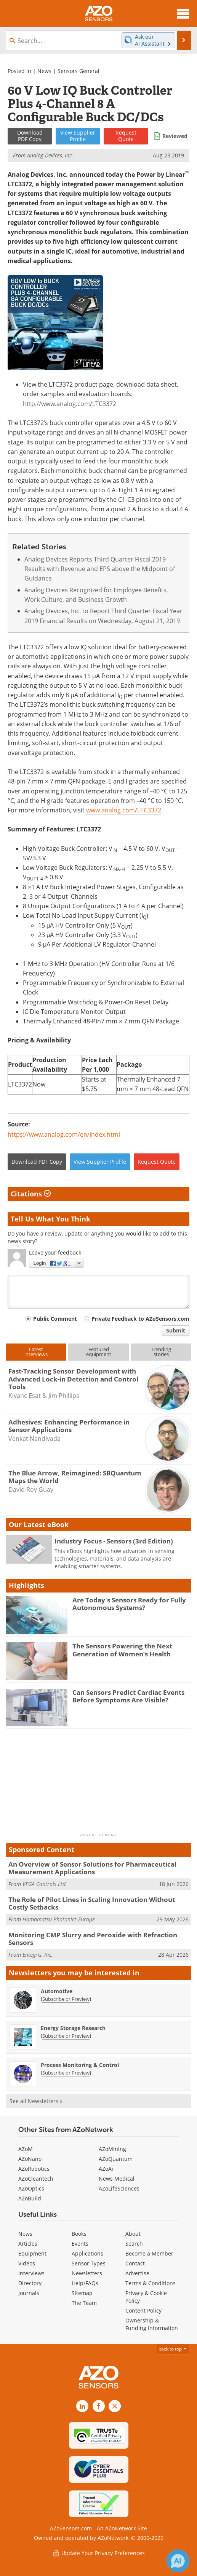 The height and width of the screenshot is (2576, 197). Describe the element at coordinates (174, 136) in the screenshot. I see `Reviewed` at that location.